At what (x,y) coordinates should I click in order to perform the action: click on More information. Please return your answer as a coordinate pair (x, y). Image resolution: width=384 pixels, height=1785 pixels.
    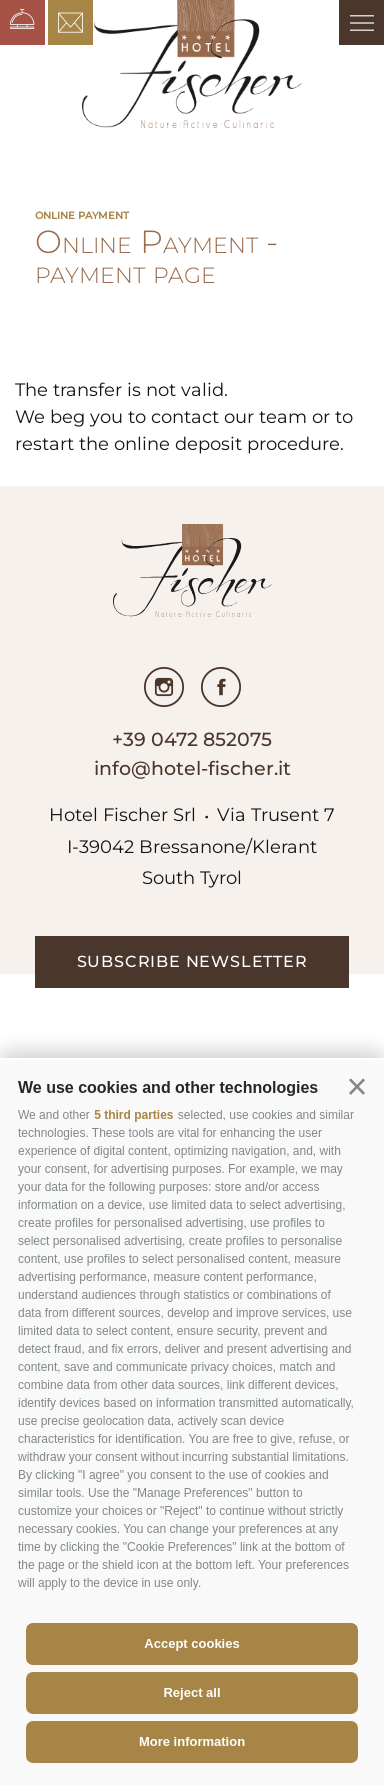
    Looking at the image, I should click on (192, 1741).